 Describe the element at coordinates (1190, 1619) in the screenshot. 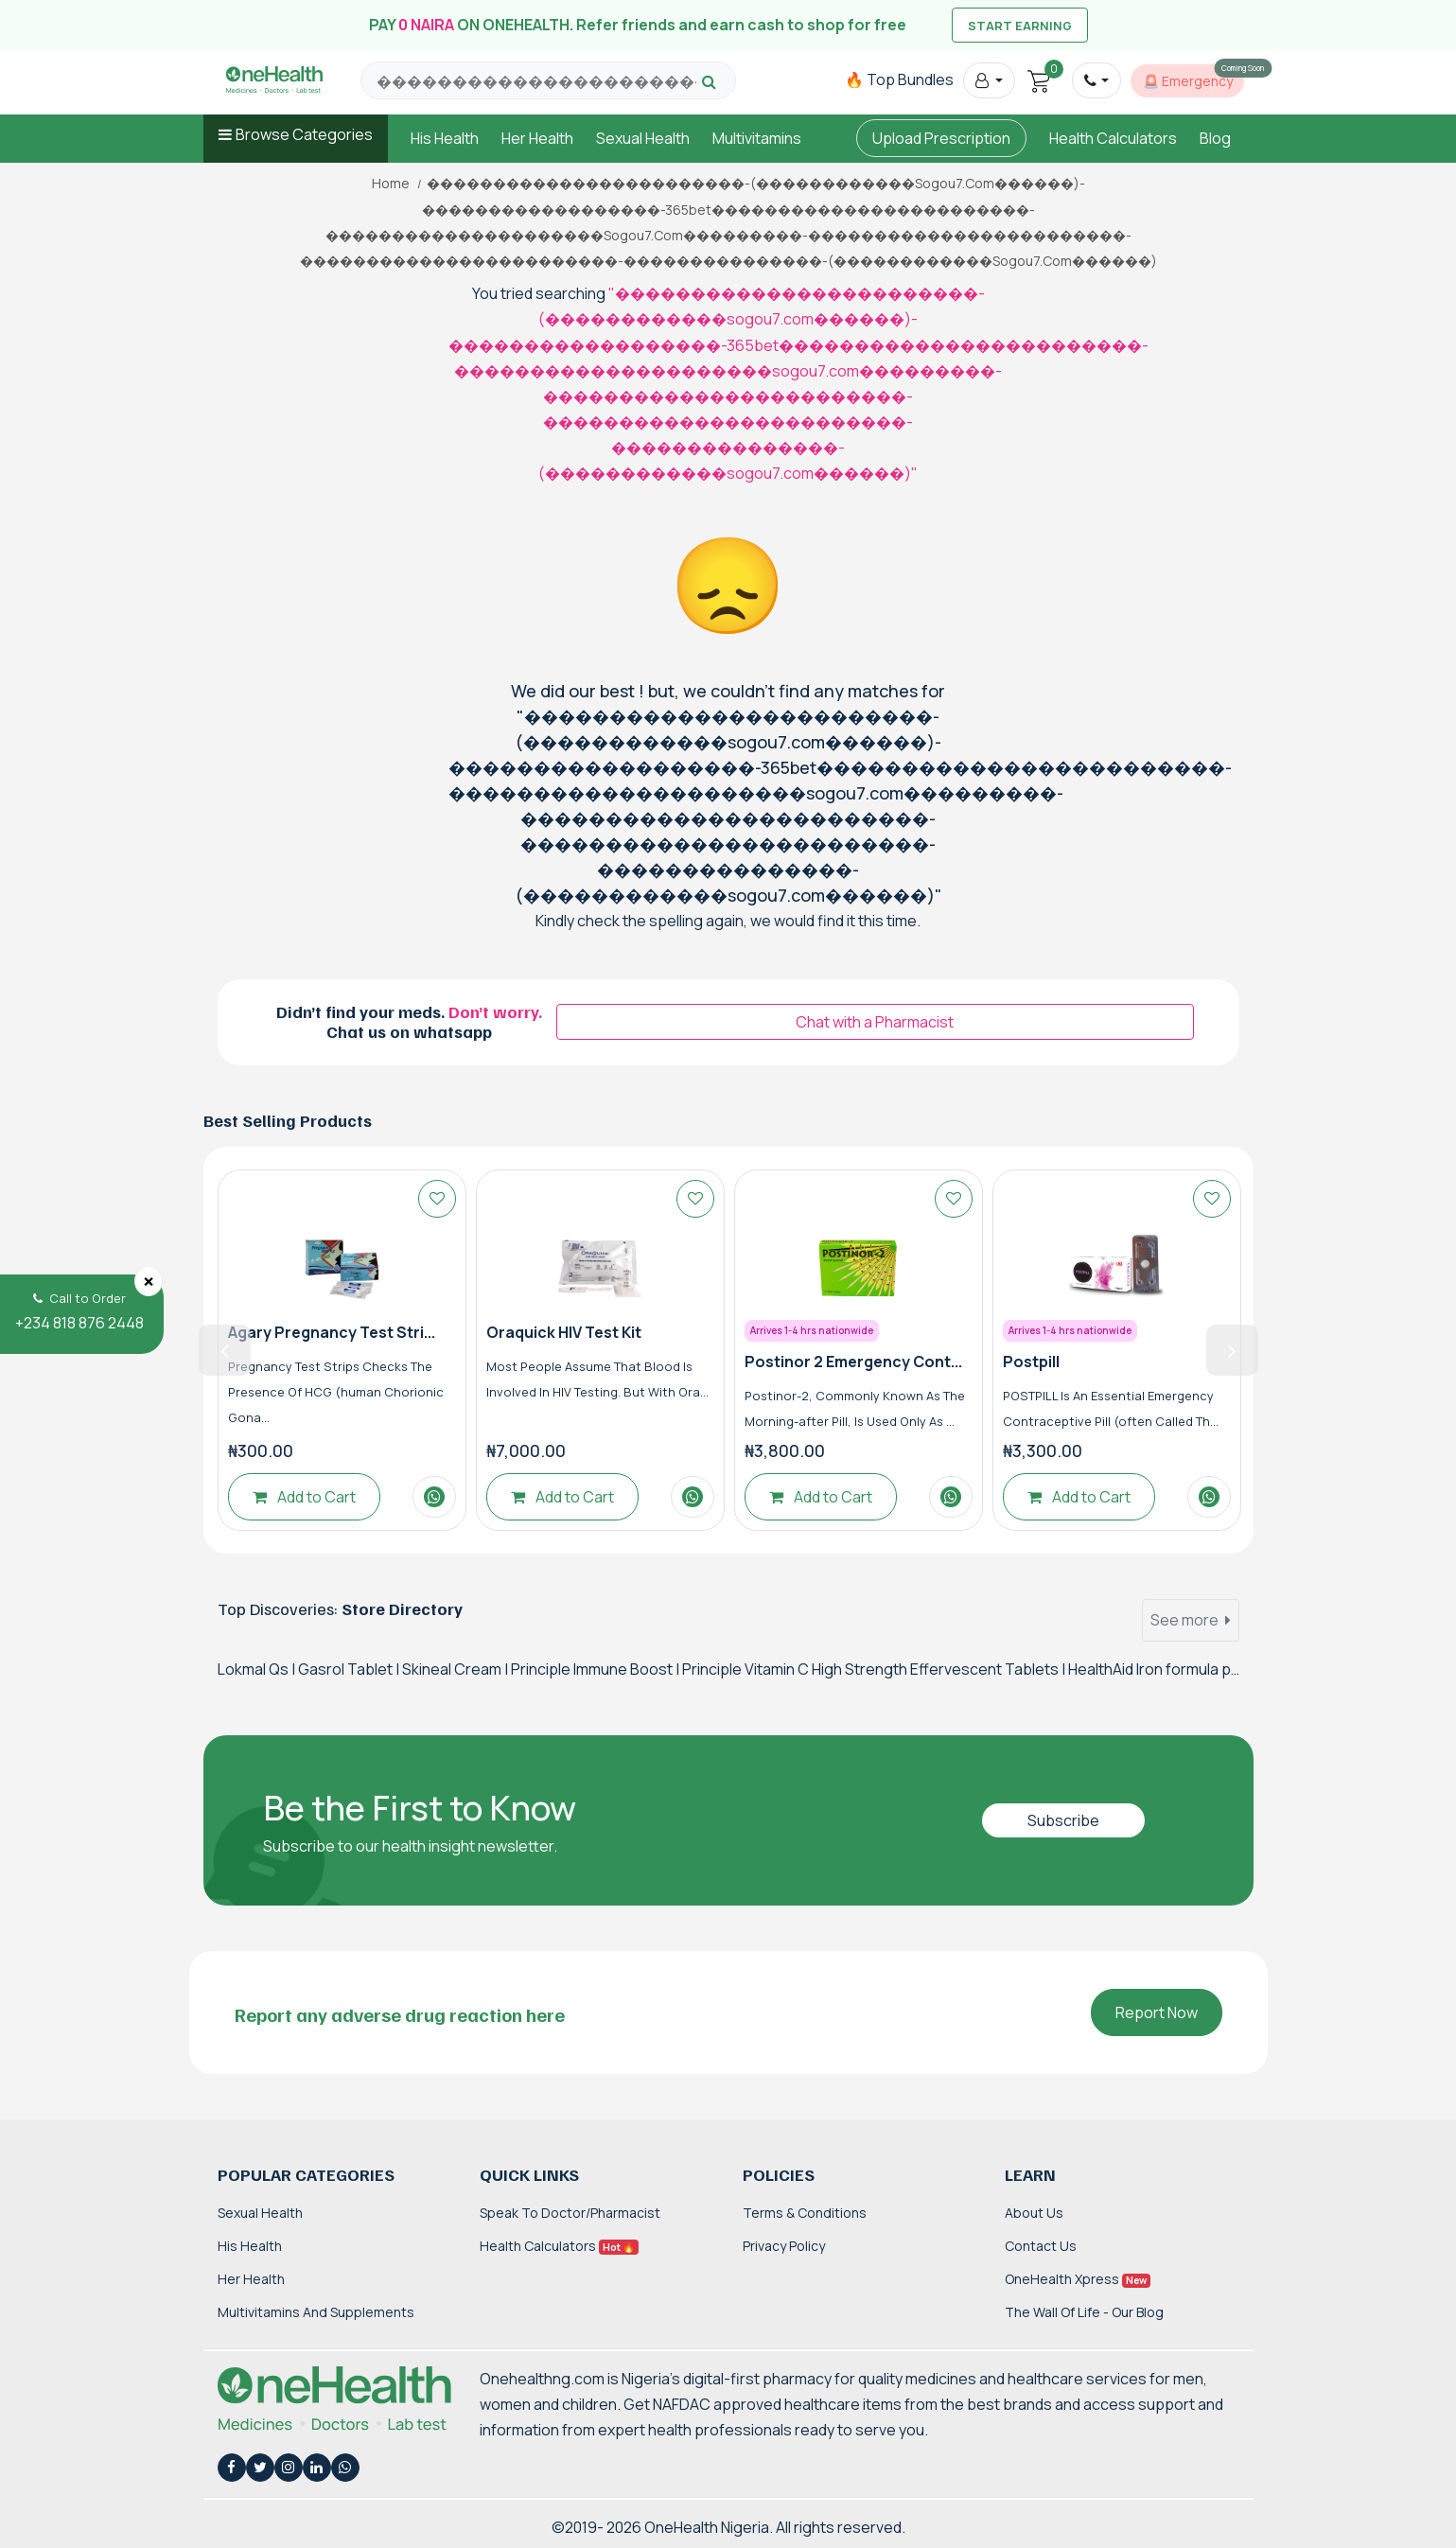

I see `See more` at that location.